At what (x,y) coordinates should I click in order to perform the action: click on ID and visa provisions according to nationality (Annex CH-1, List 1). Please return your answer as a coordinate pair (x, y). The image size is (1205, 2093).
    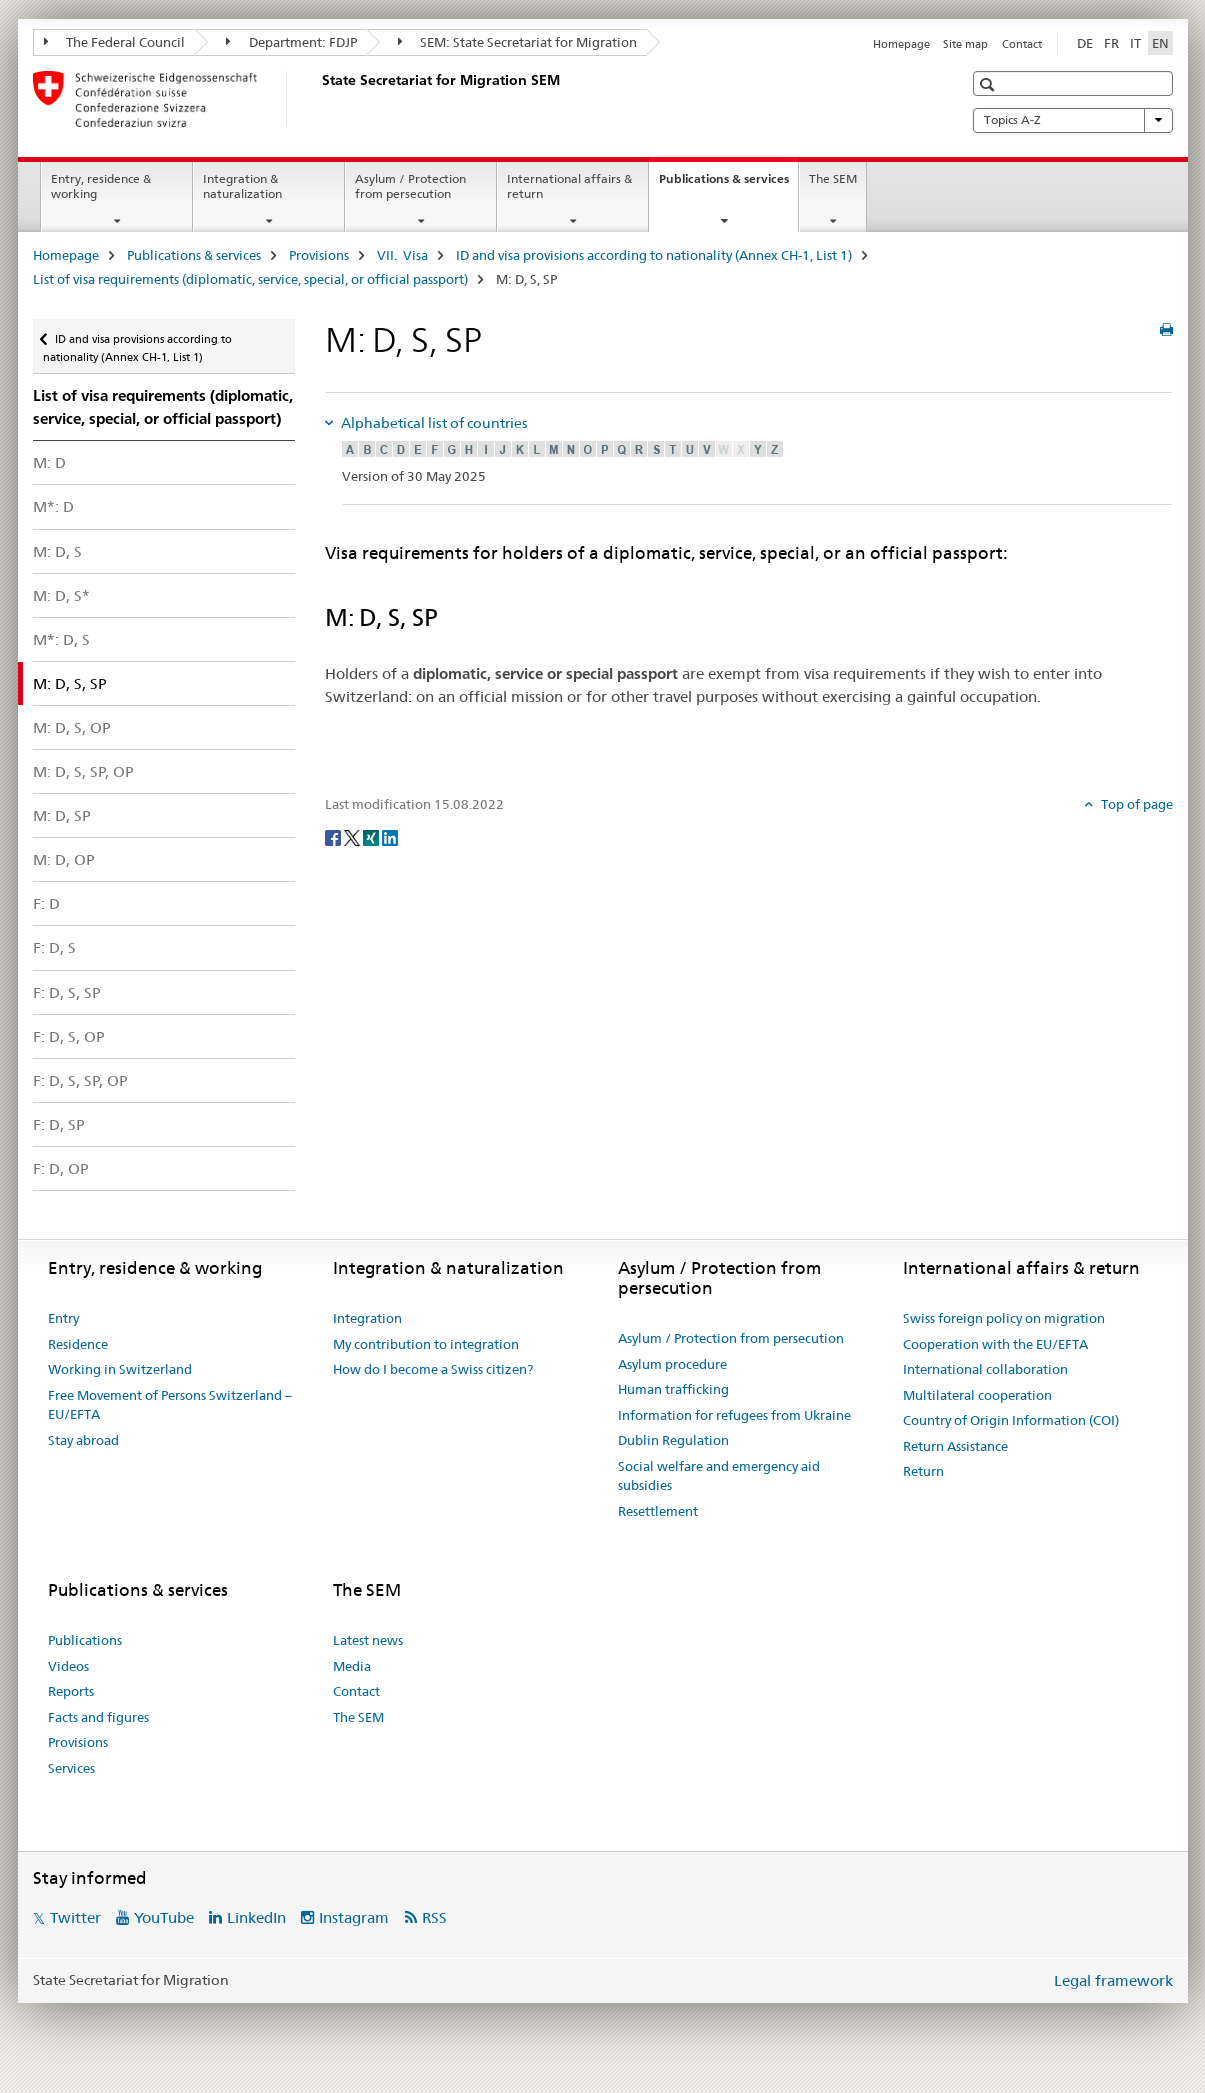
    Looking at the image, I should click on (654, 255).